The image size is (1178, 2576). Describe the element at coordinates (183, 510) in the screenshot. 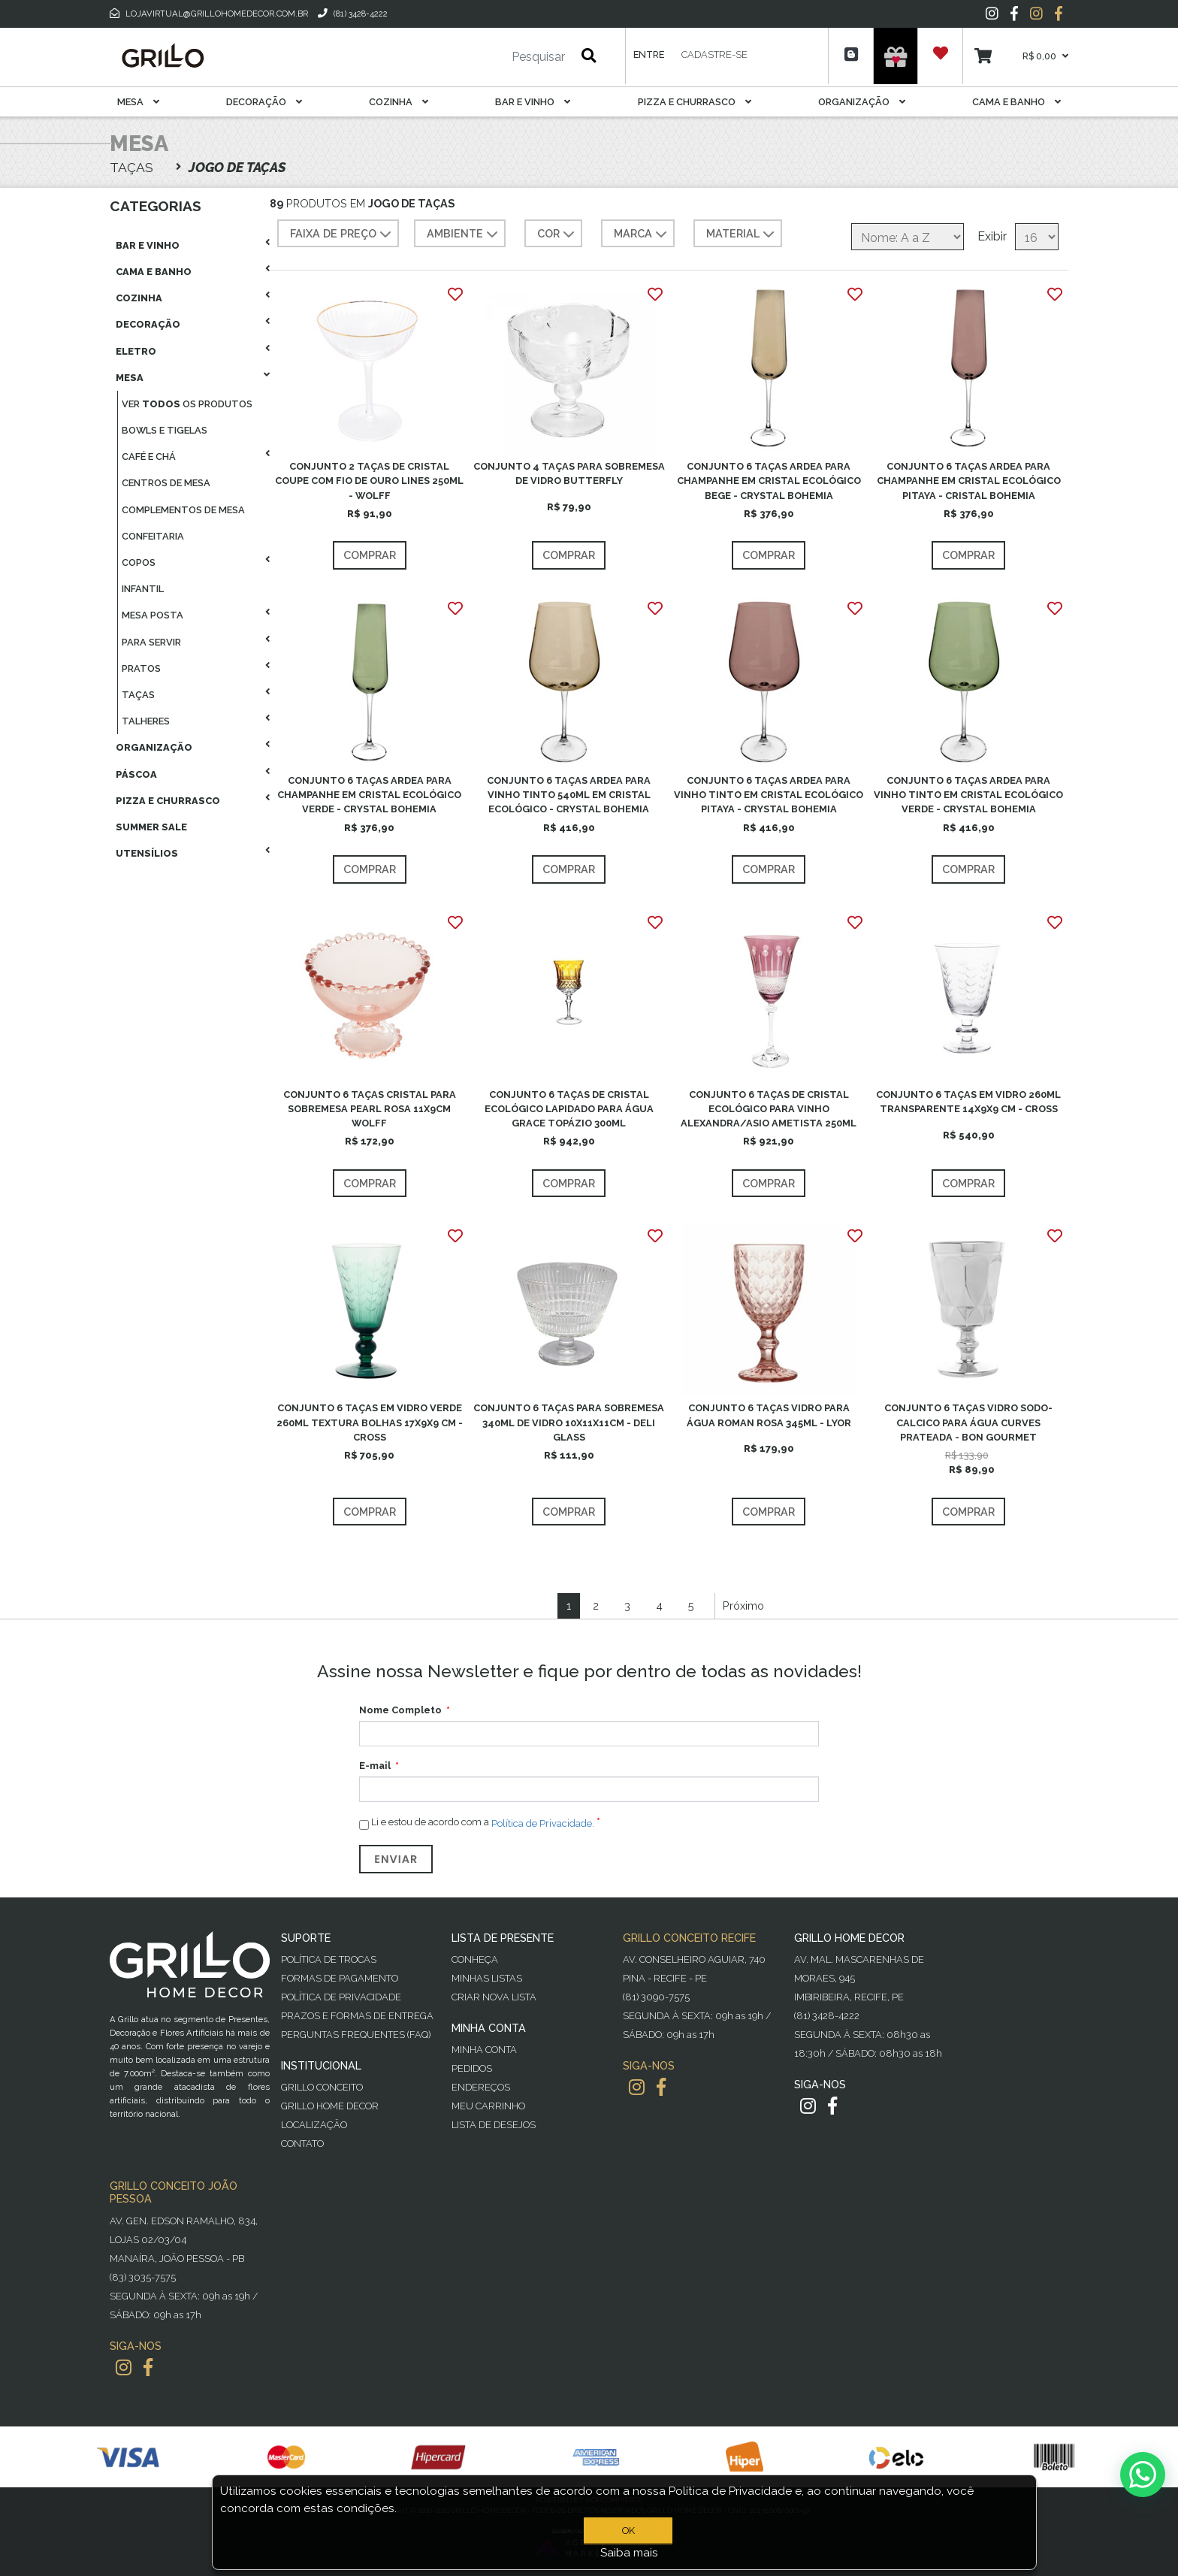

I see `Complementos De Mesa` at that location.